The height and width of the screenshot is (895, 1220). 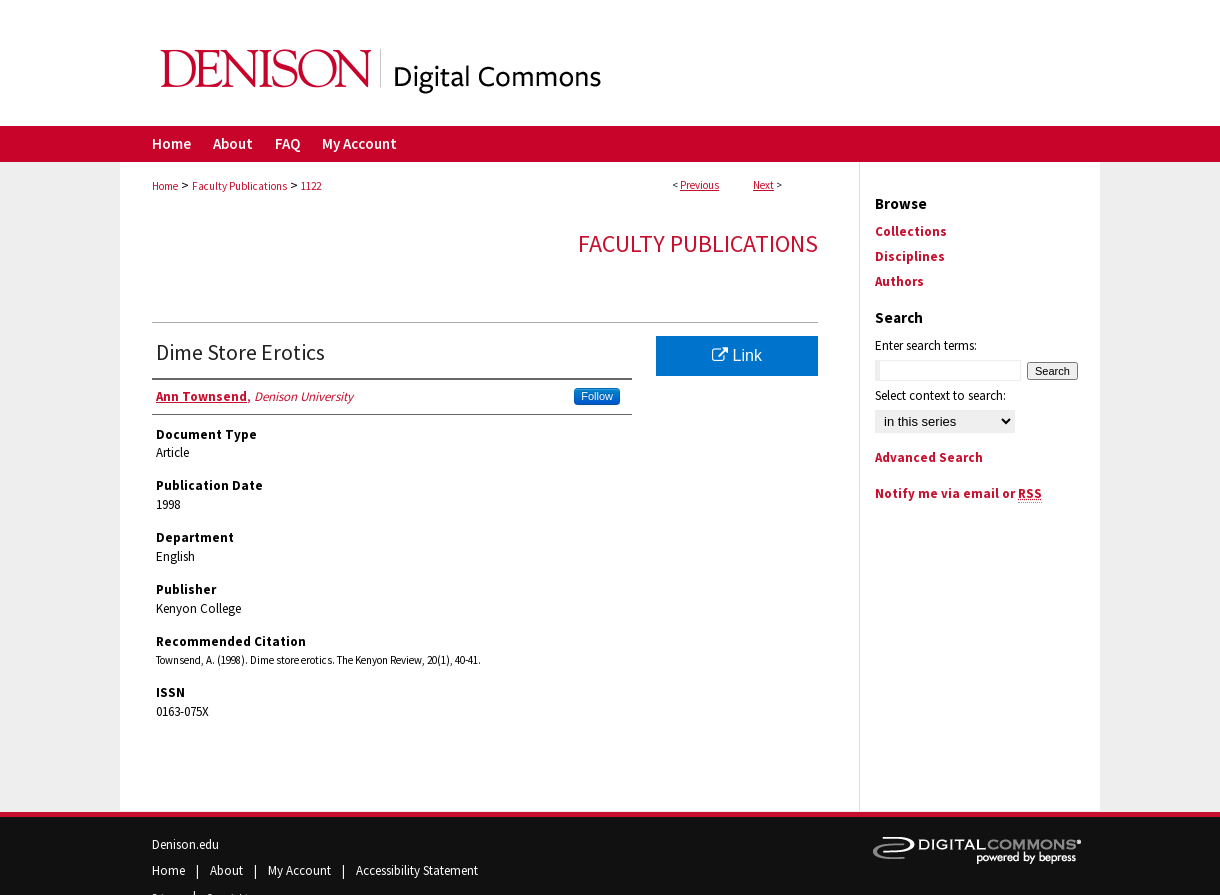 I want to click on 1122, so click(x=311, y=186).